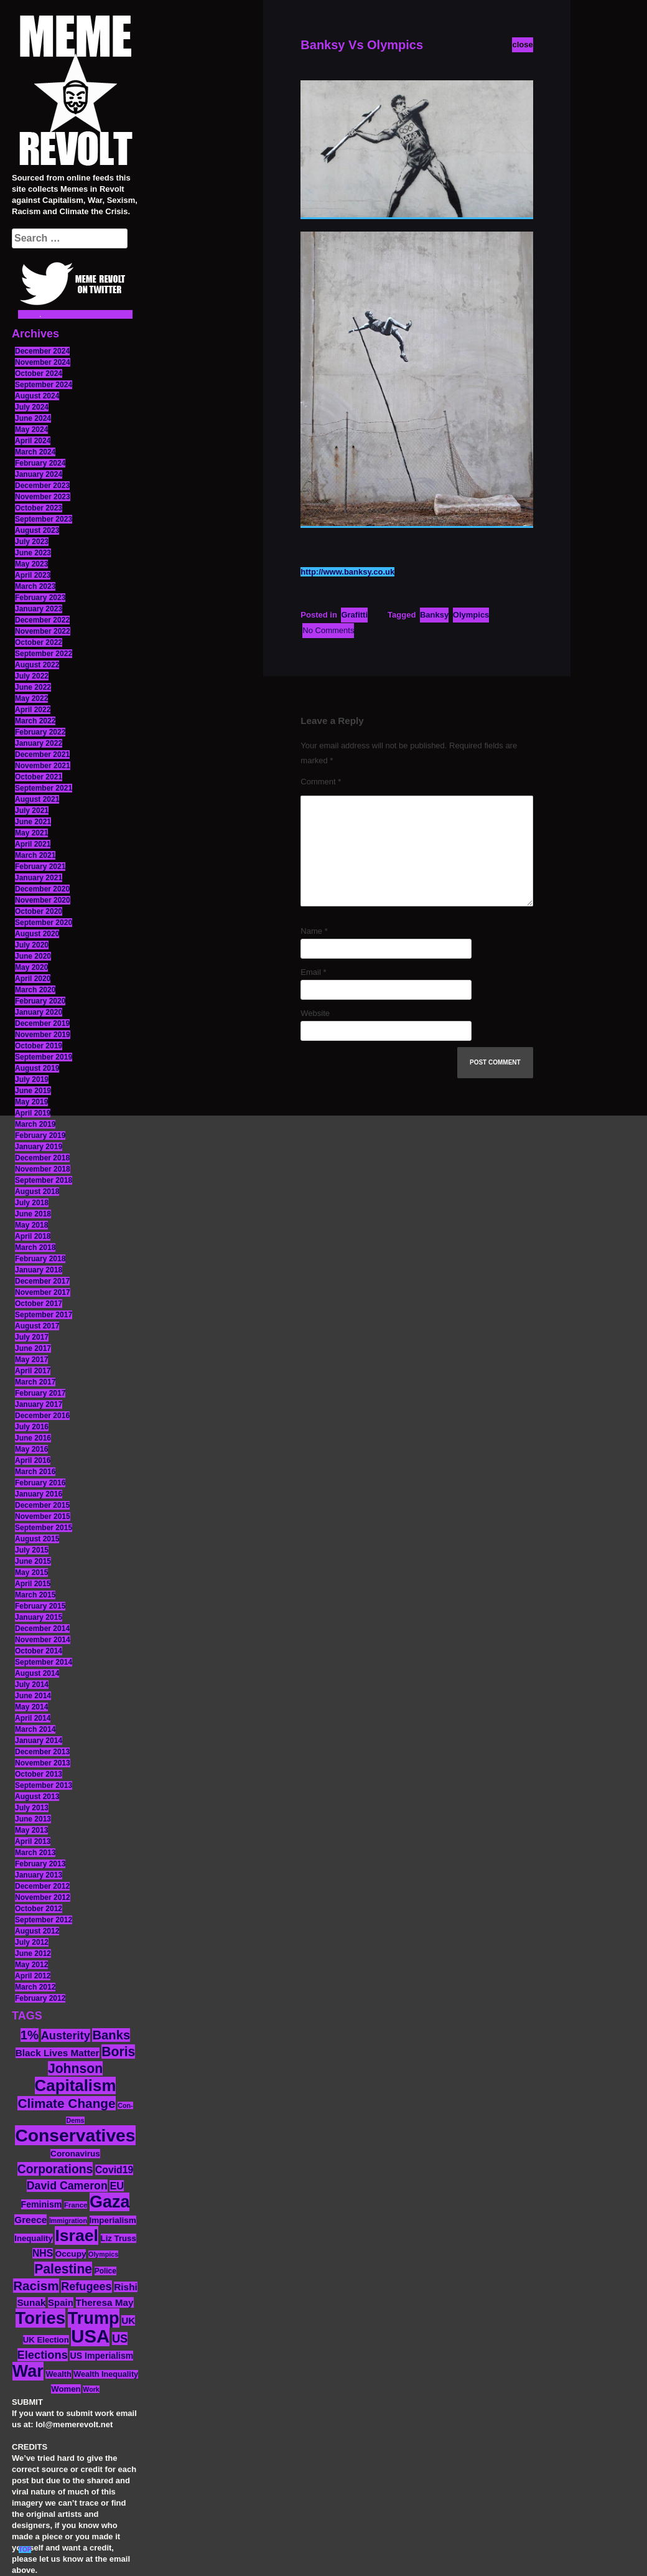 The width and height of the screenshot is (647, 2576). What do you see at coordinates (55, 2169) in the screenshot?
I see `Corporations [Corporations (32 items)]` at bounding box center [55, 2169].